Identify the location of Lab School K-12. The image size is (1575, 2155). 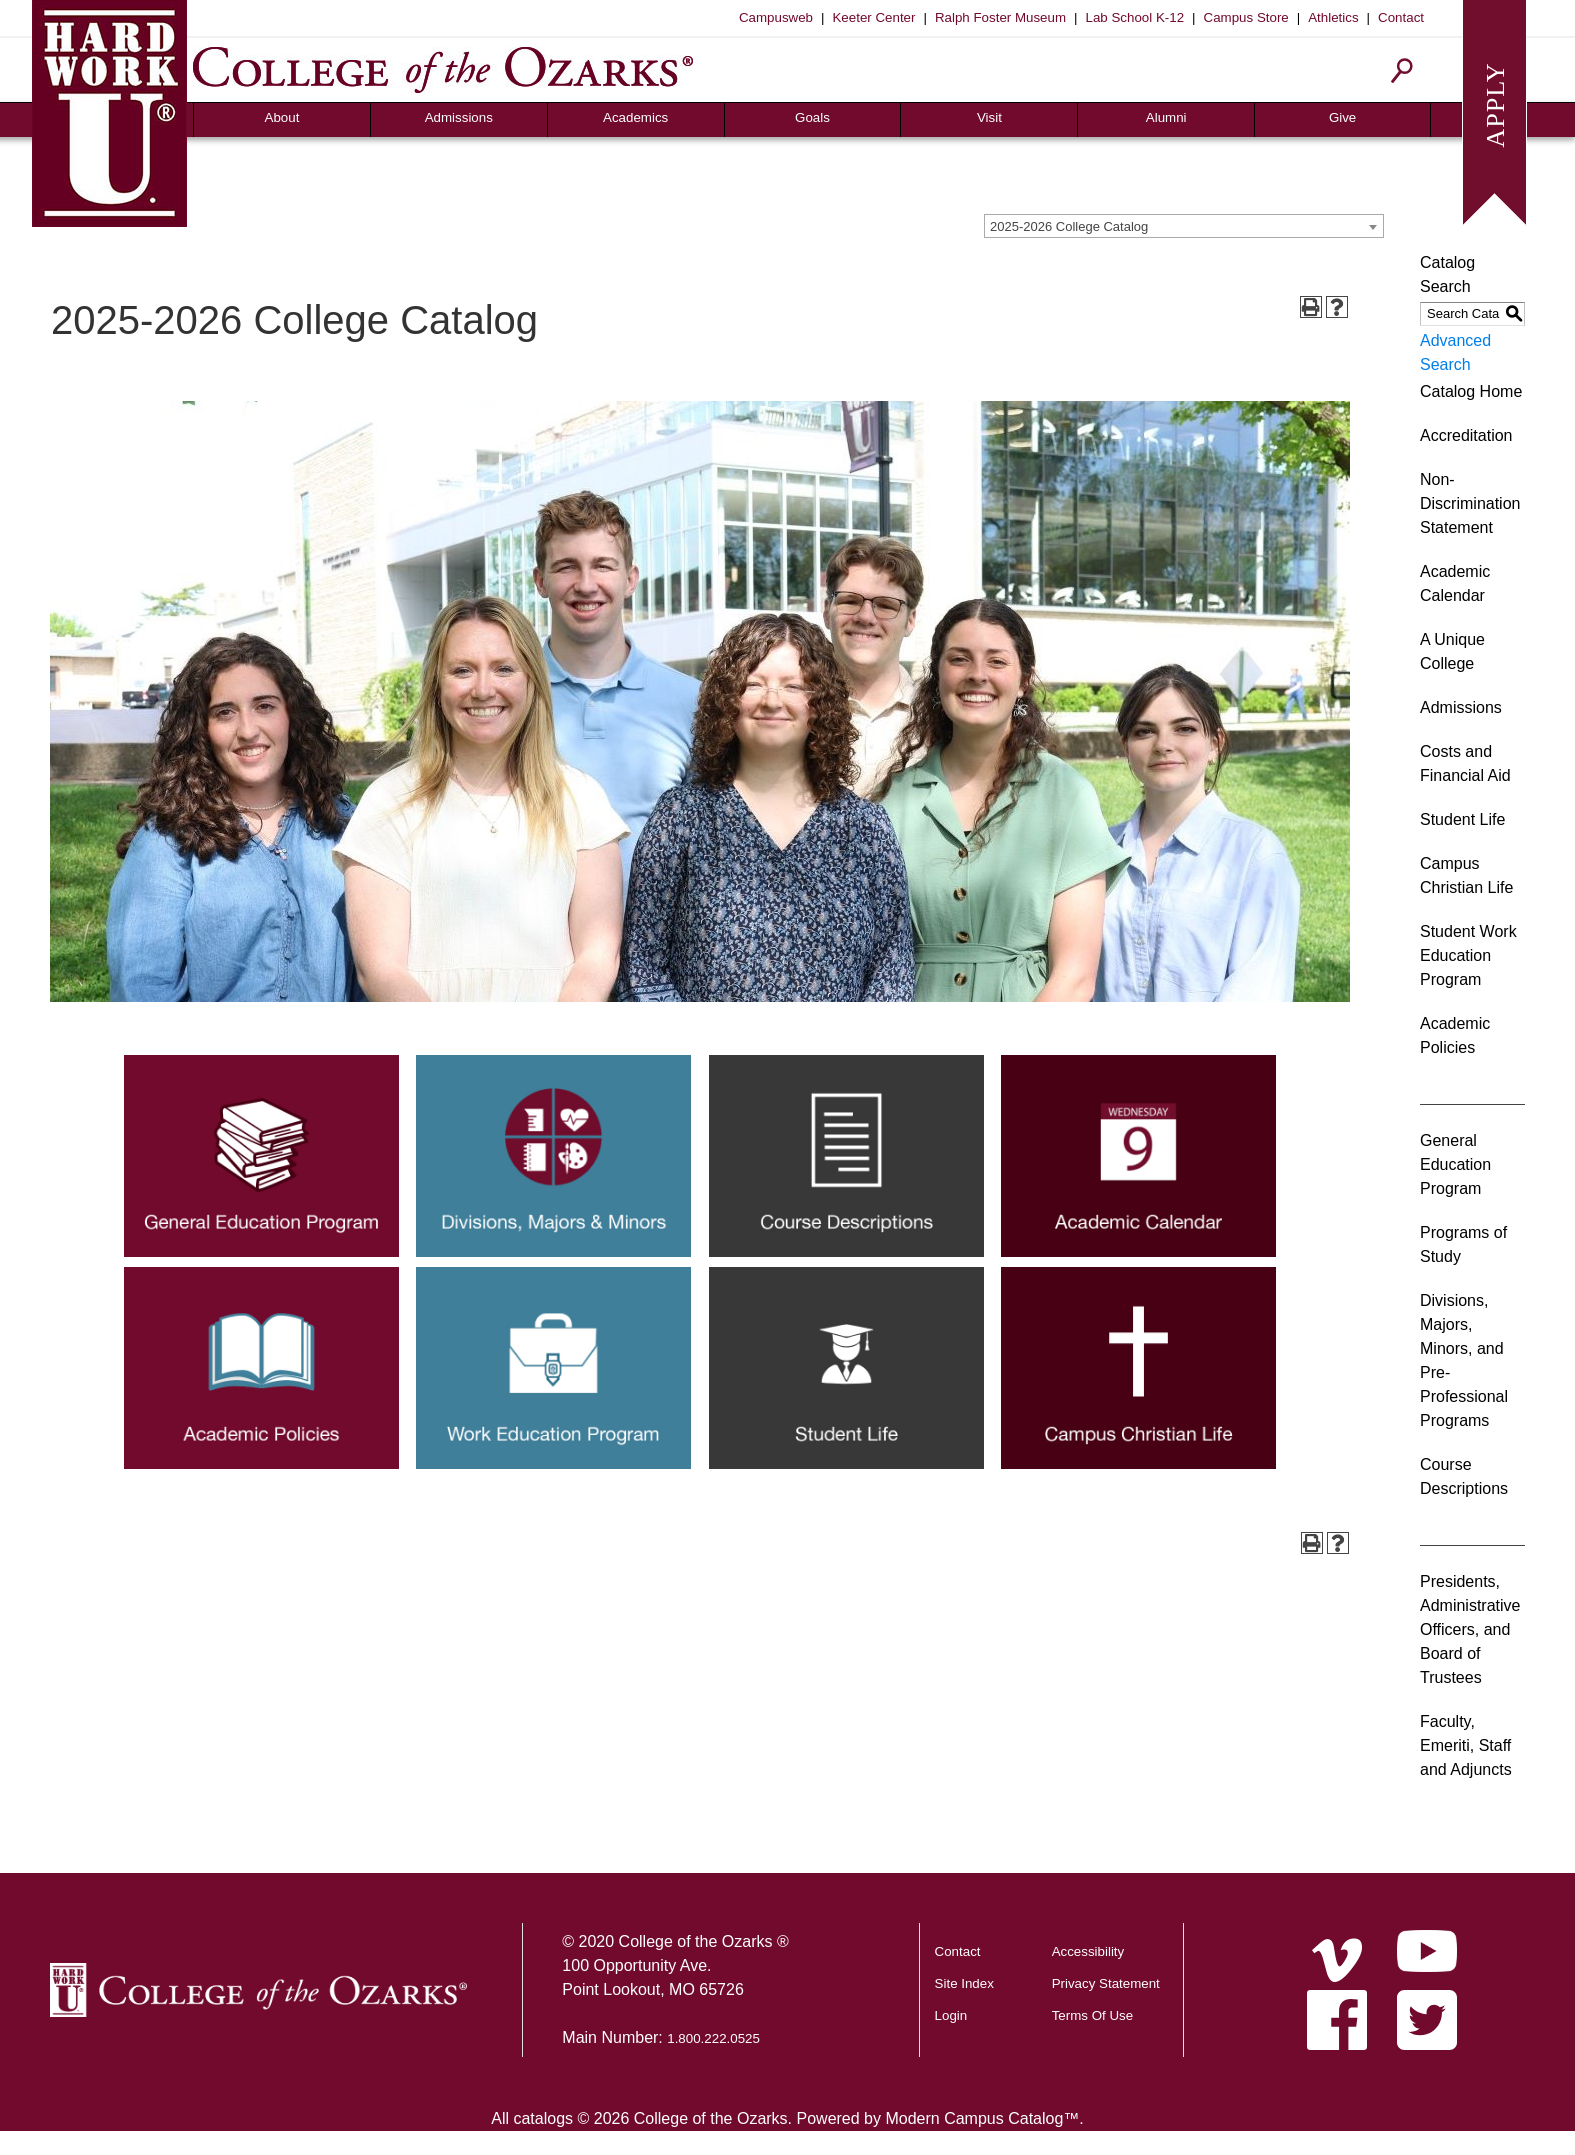
(1135, 17).